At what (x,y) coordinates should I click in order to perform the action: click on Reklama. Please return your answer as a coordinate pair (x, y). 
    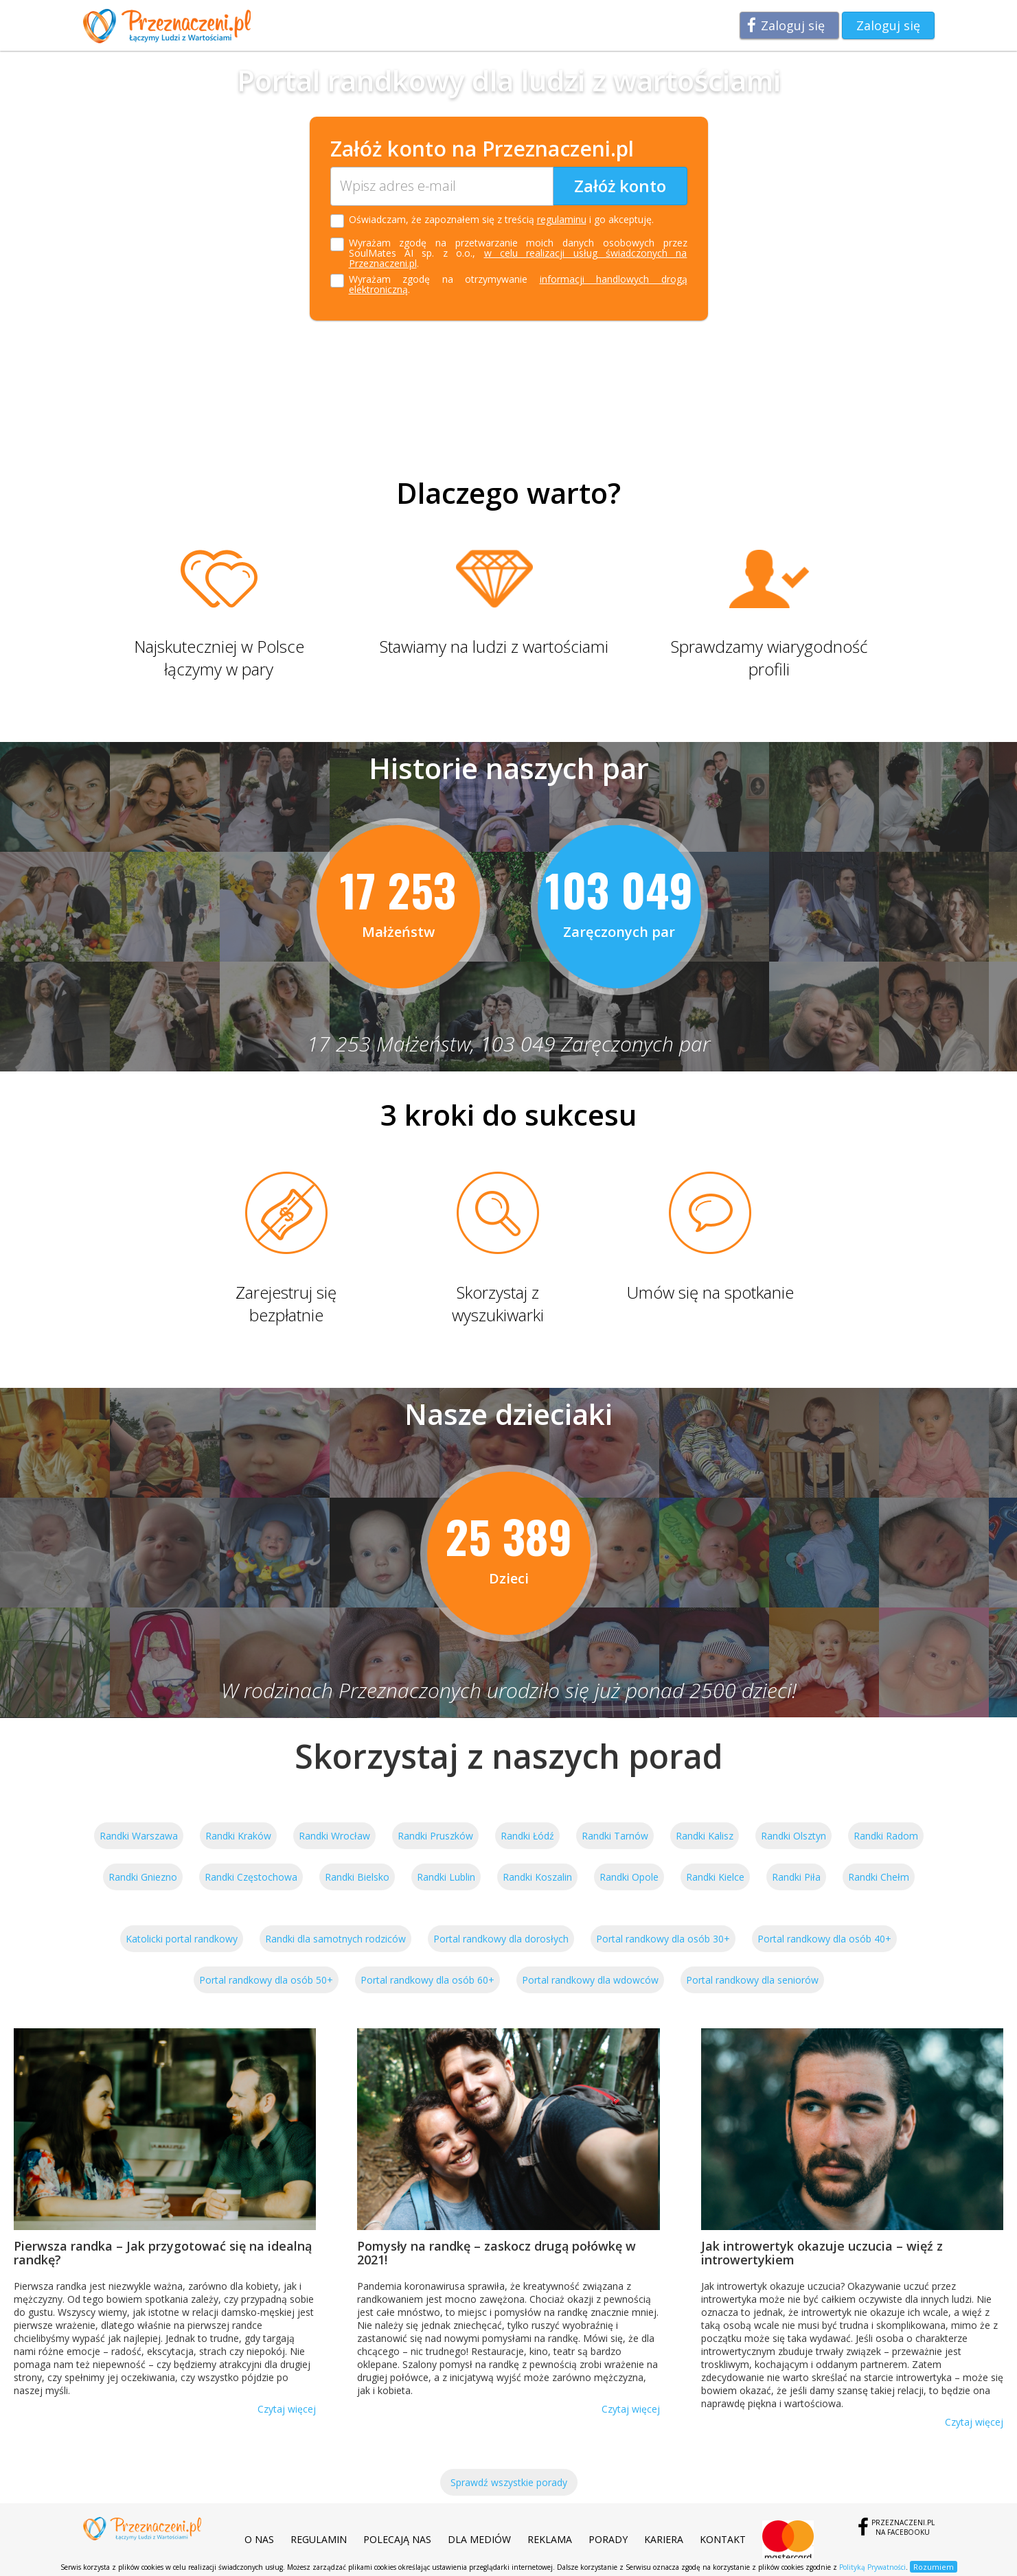
    Looking at the image, I should click on (549, 2539).